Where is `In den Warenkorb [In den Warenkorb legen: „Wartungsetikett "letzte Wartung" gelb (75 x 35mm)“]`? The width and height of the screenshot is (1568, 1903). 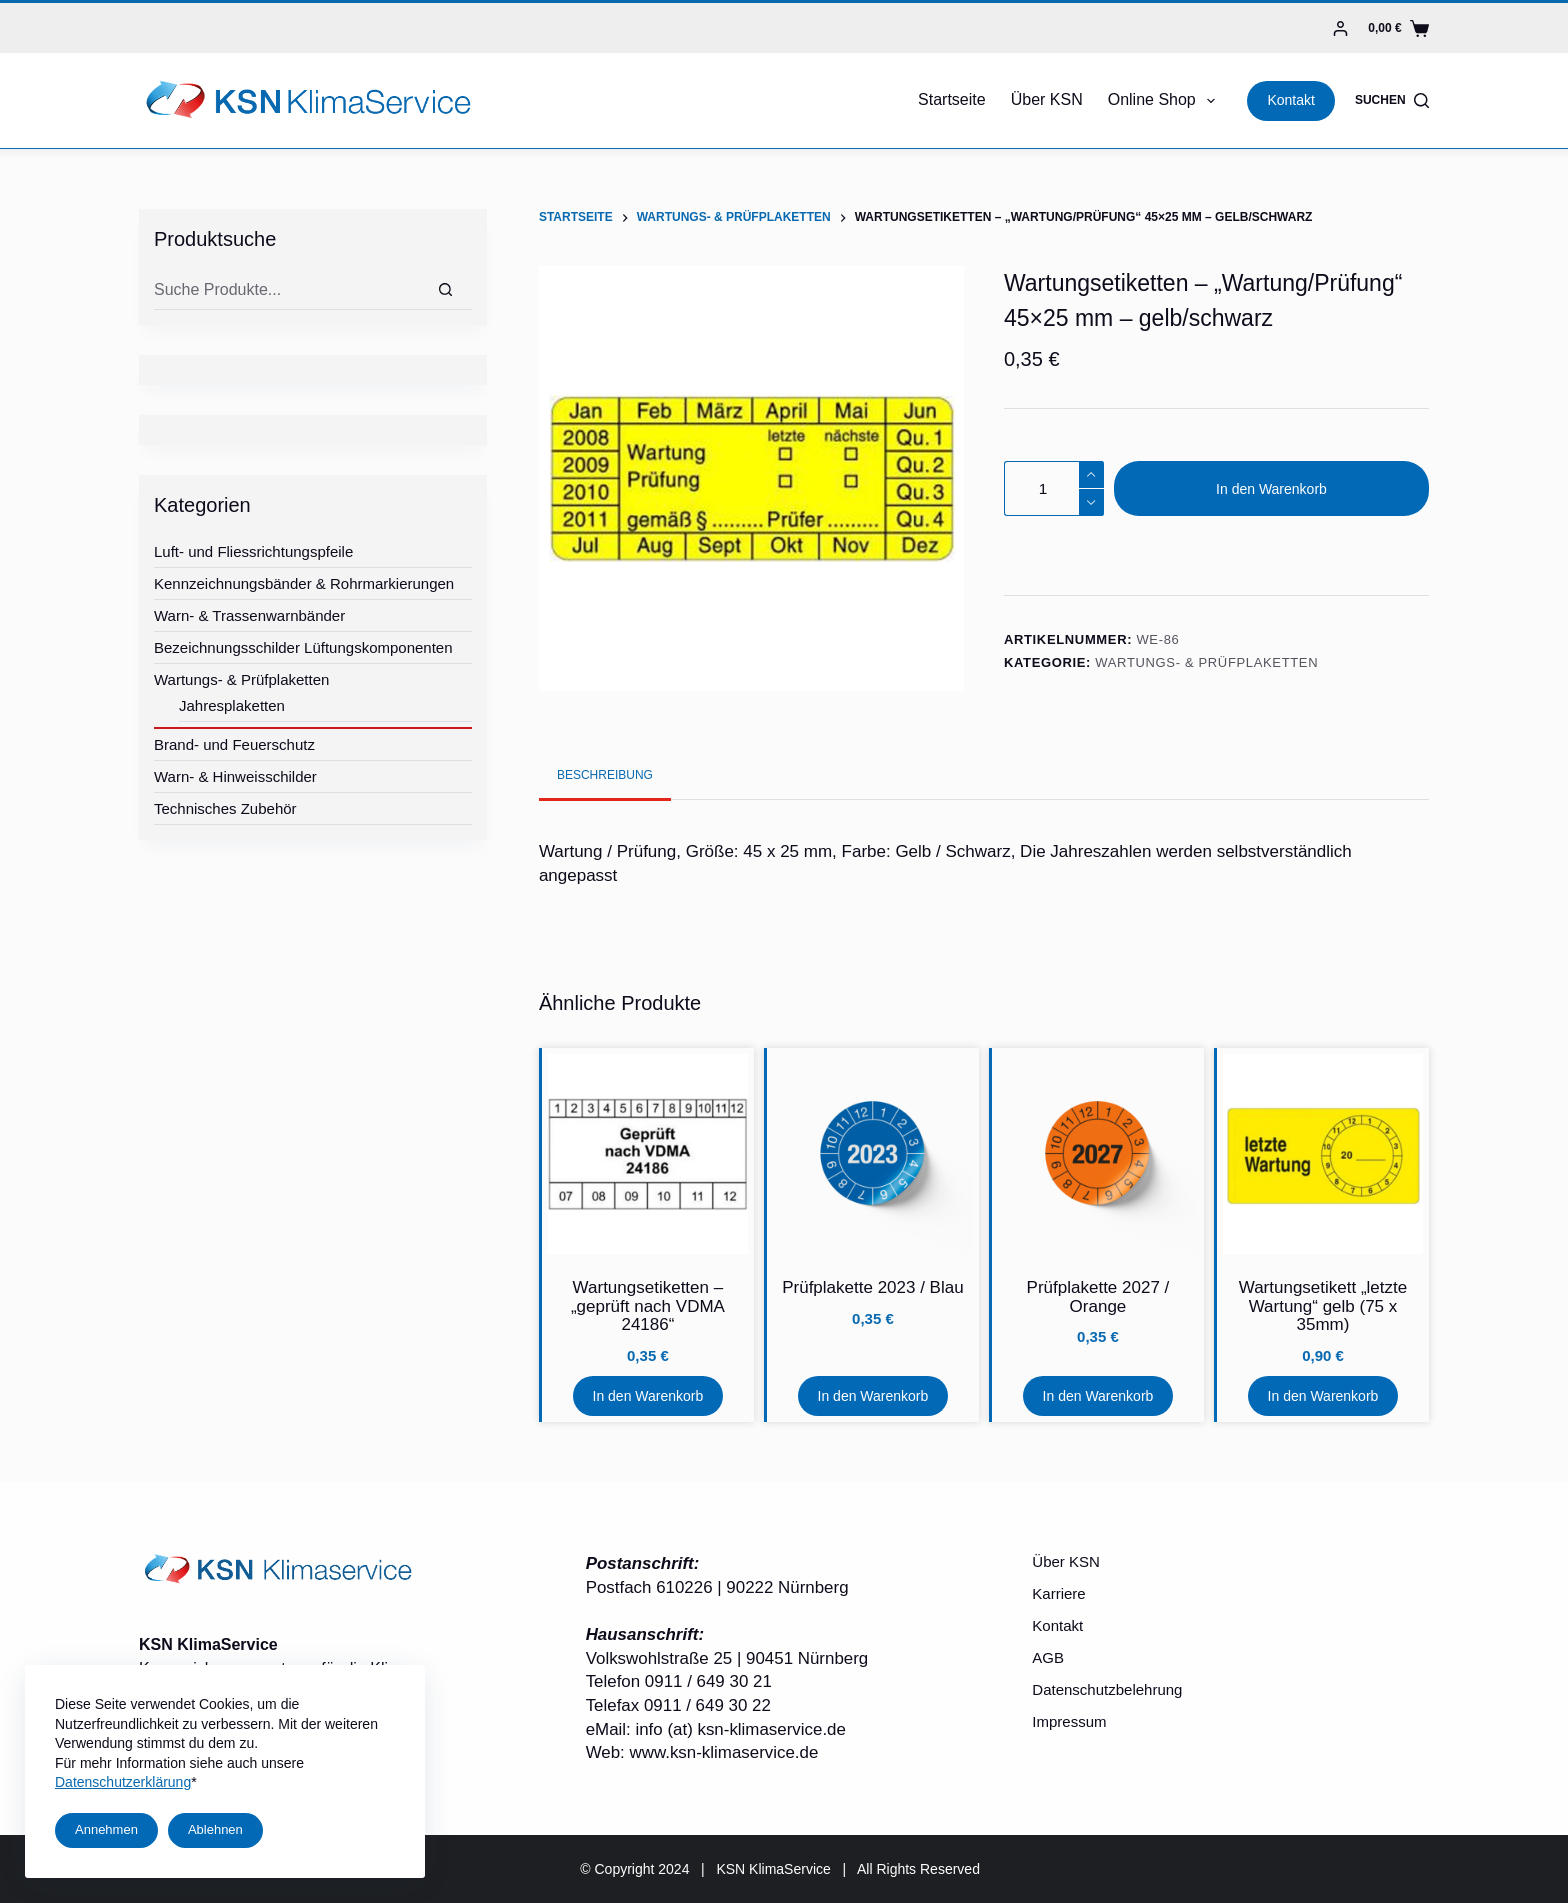
In den Warenkorb [In den Warenkorb legen: „Wartungsetikett "letzte Wartung" gelb (75 x 35mm)“] is located at coordinates (1323, 1396).